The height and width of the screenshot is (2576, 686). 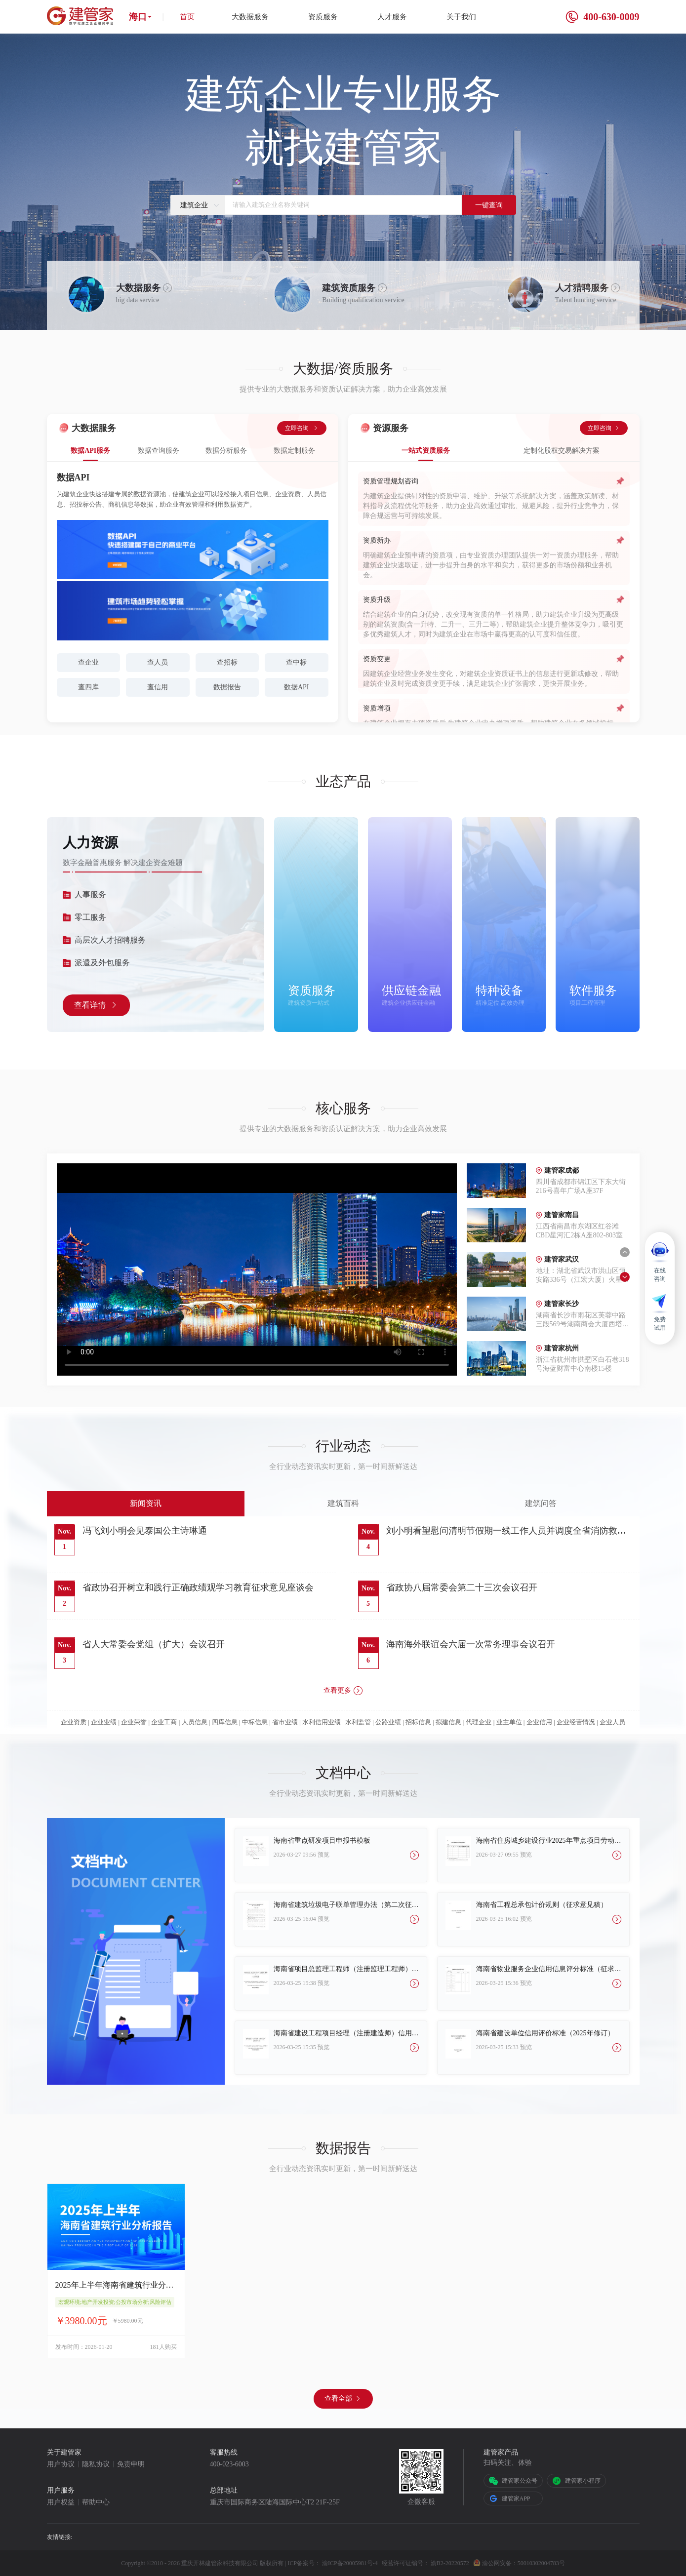 What do you see at coordinates (164, 1722) in the screenshot?
I see `企业工商` at bounding box center [164, 1722].